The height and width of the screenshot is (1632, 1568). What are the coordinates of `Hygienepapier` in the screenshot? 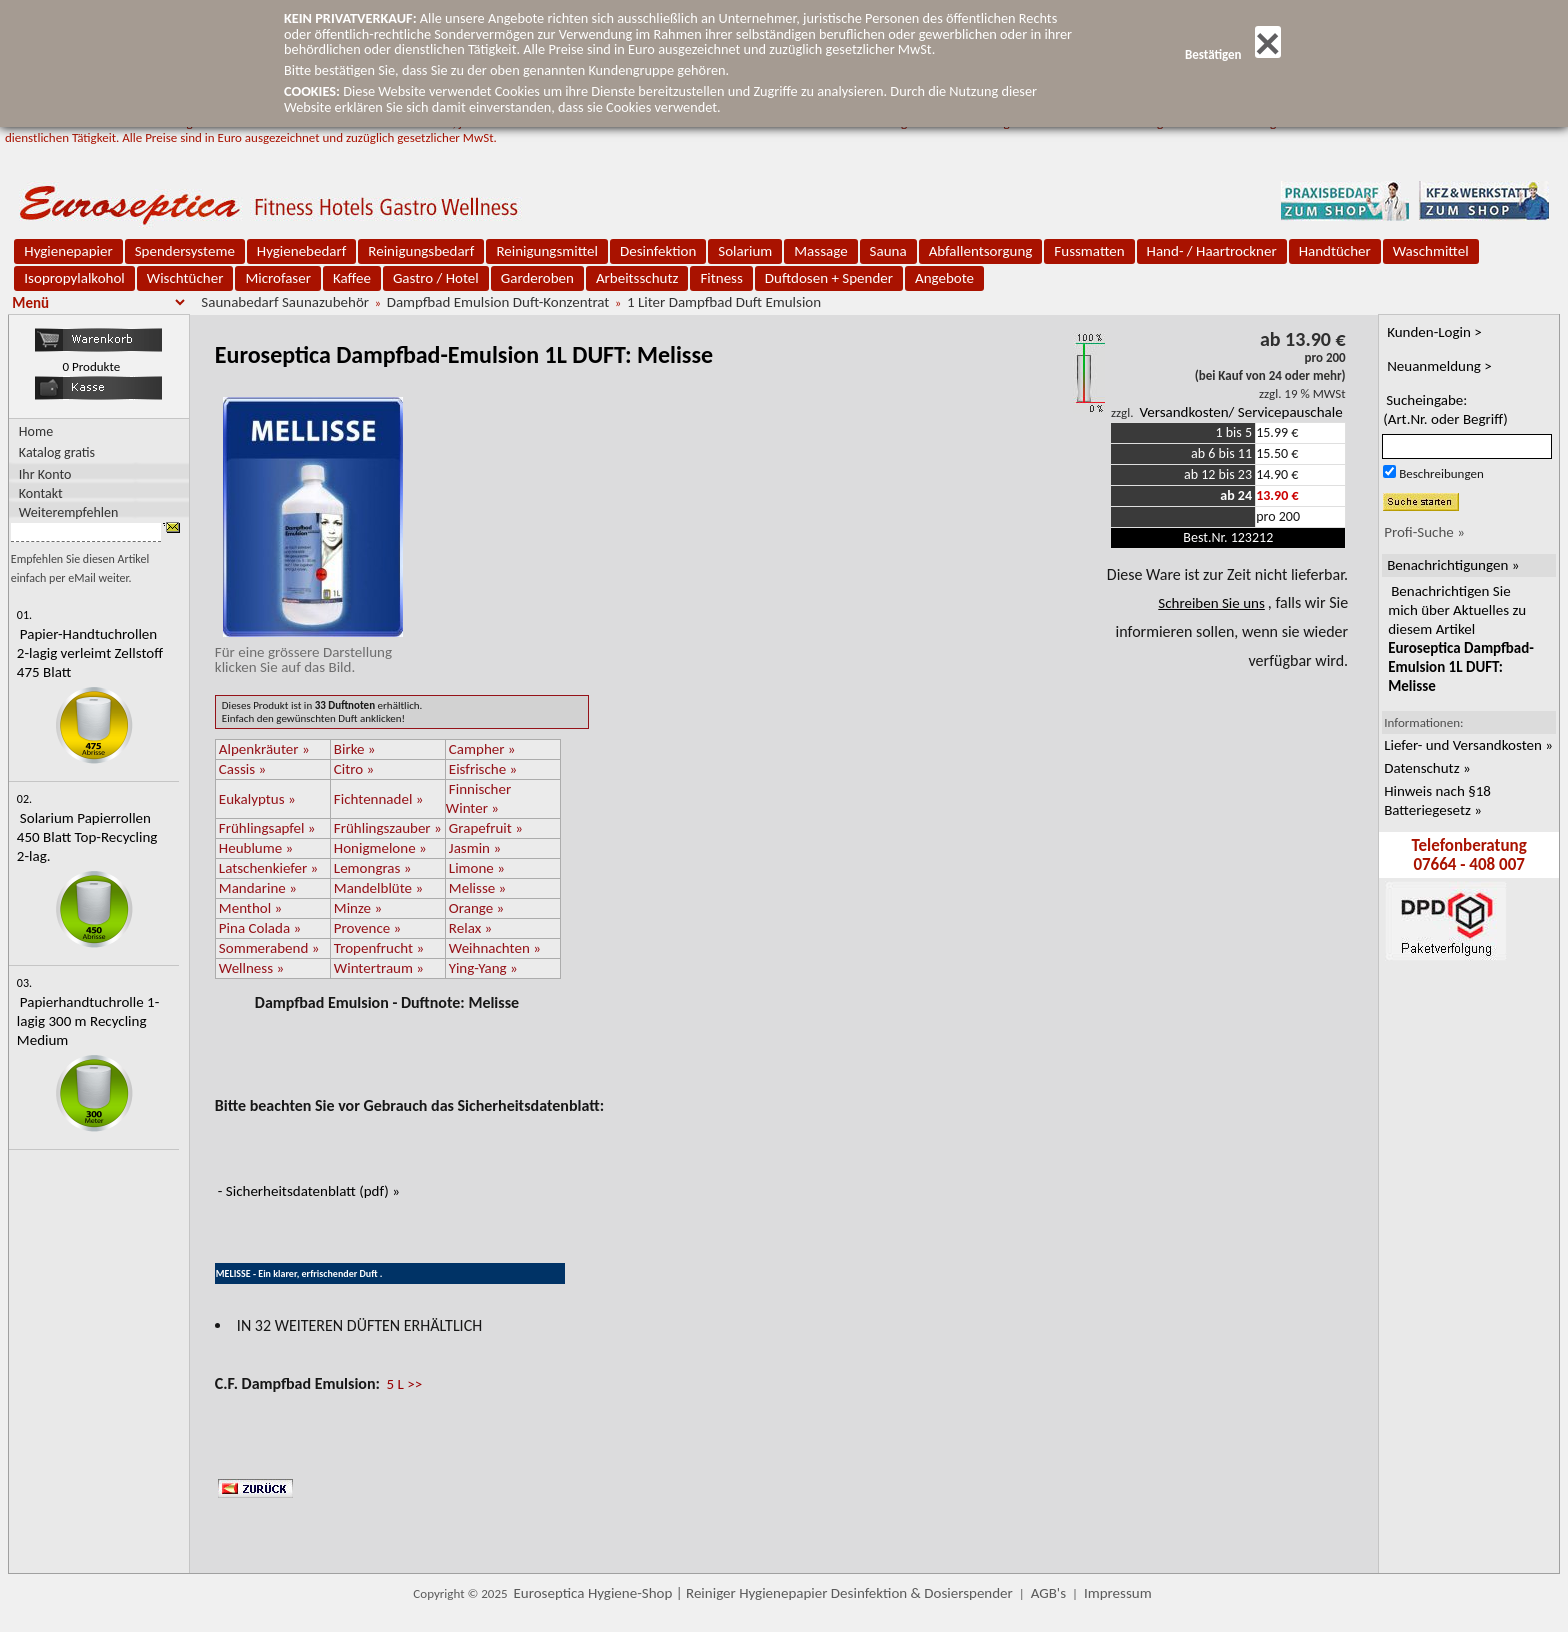 It's located at (68, 251).